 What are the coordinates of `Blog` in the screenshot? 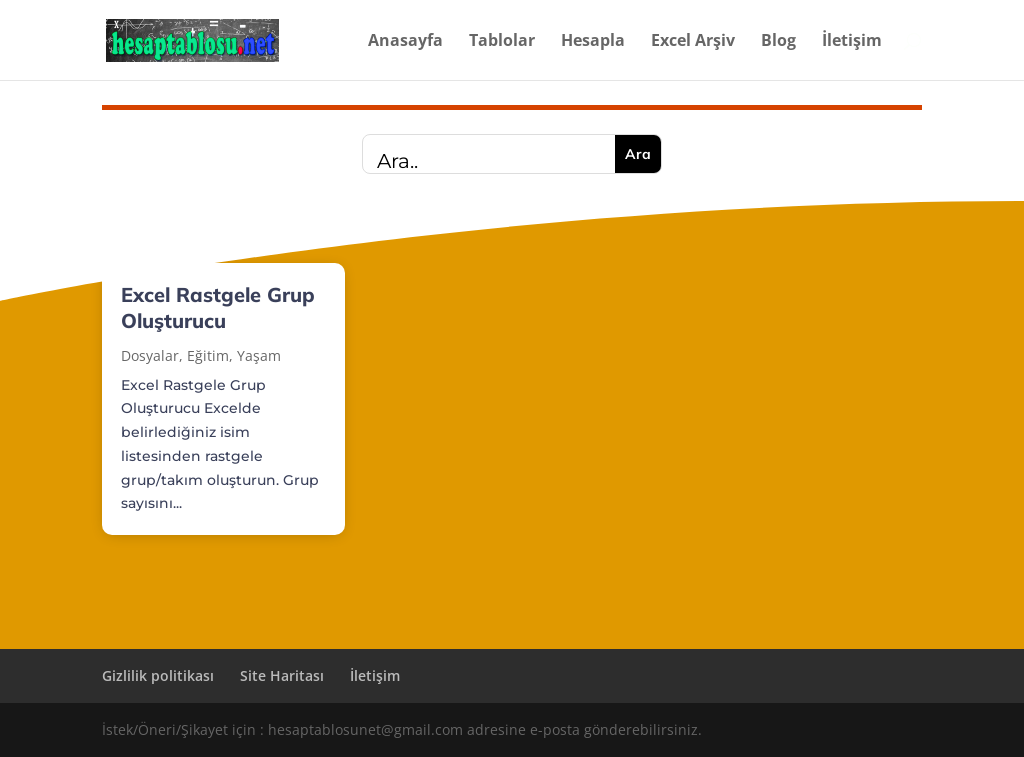 It's located at (778, 42).